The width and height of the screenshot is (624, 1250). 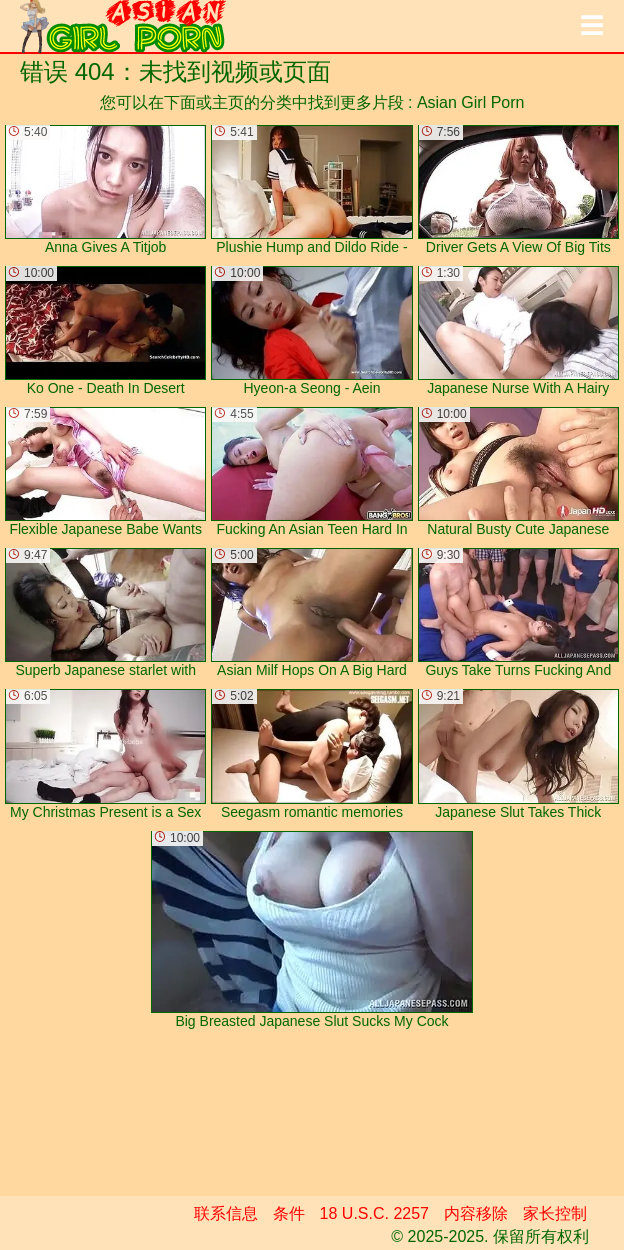 I want to click on 内容移除, so click(x=476, y=1213).